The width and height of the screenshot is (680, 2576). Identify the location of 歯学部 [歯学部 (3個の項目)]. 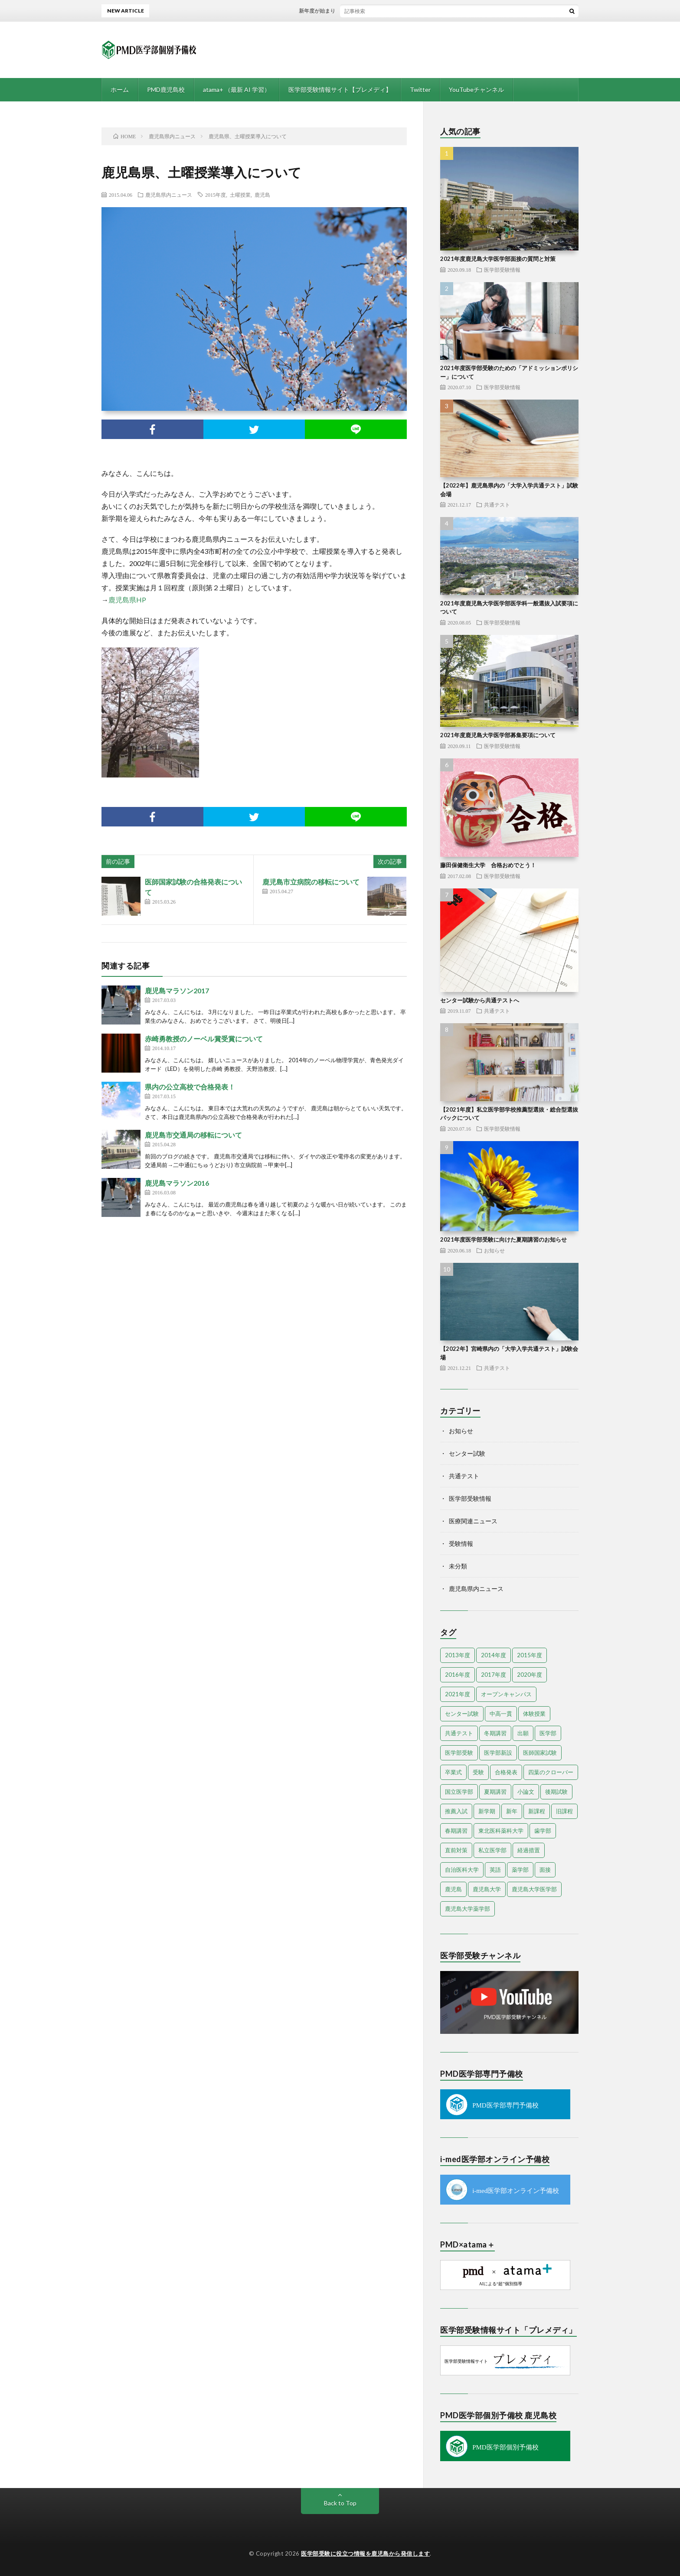
(542, 1830).